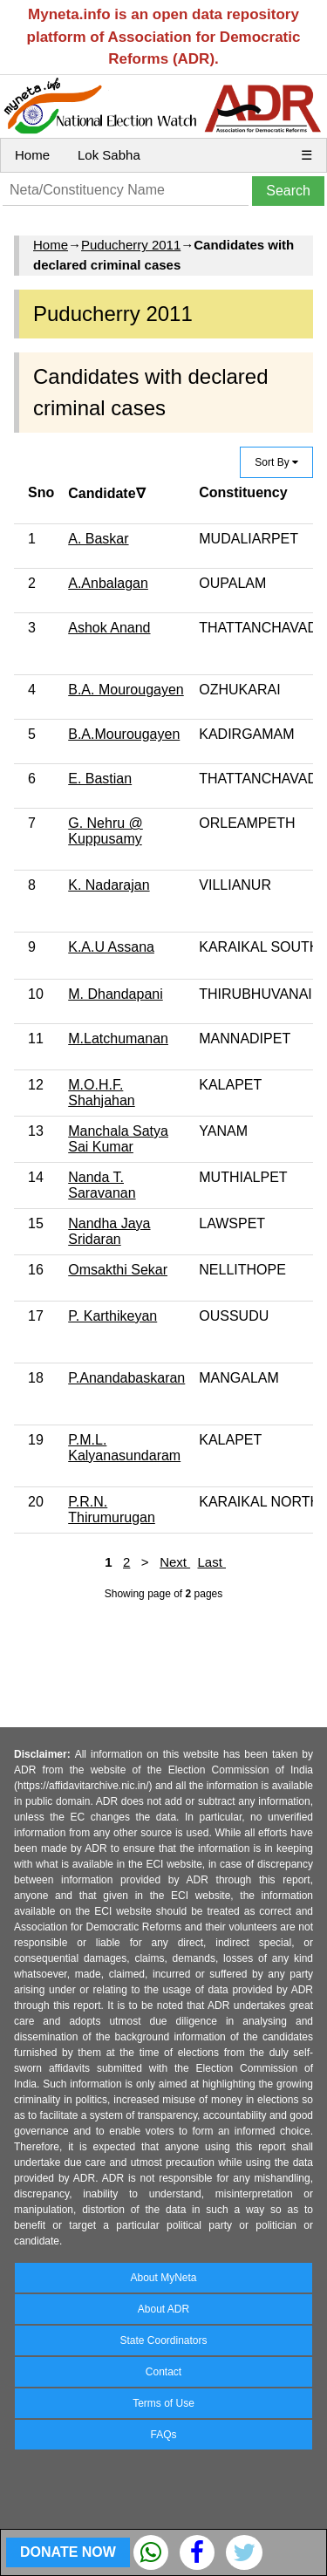  What do you see at coordinates (109, 627) in the screenshot?
I see `Ashok Anand` at bounding box center [109, 627].